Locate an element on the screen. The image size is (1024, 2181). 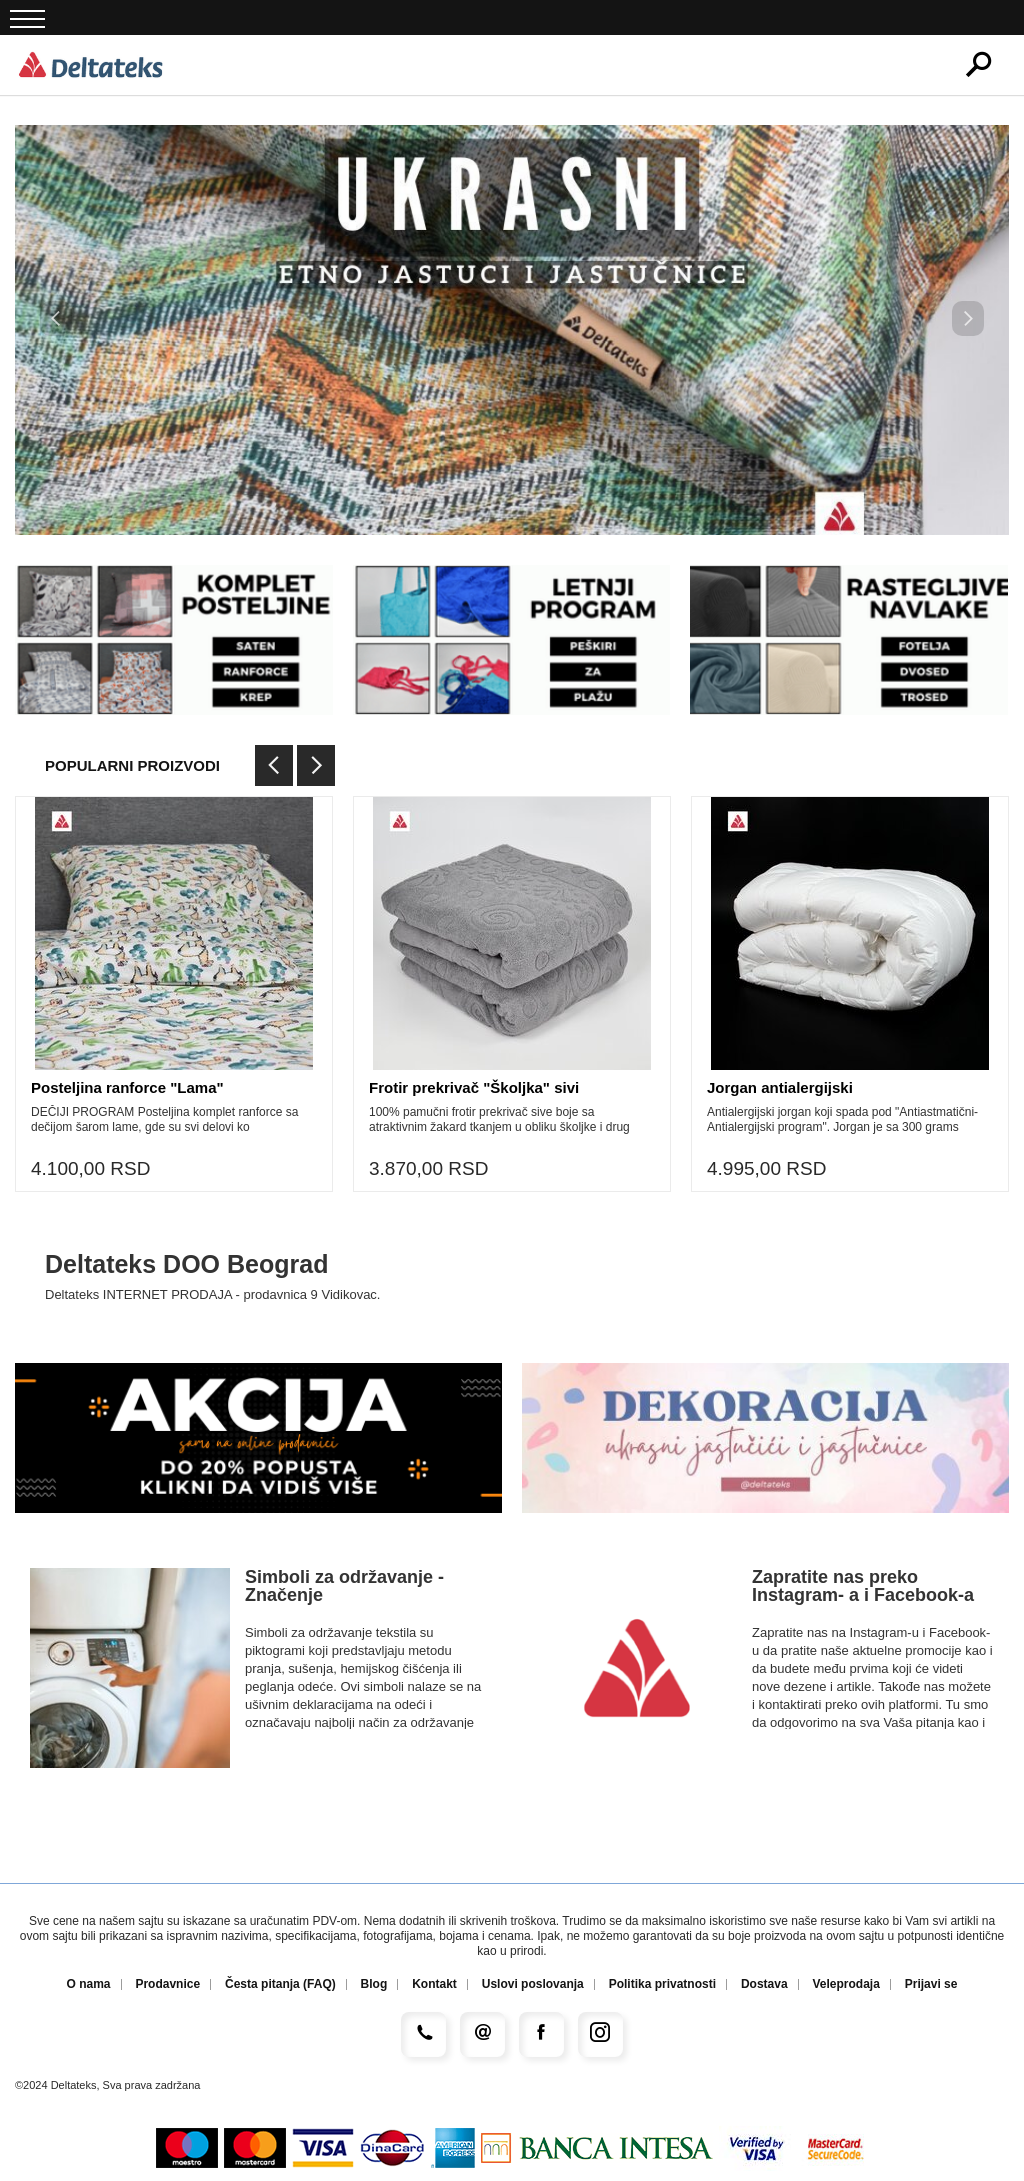
Simboli za održavanje - Značenje is located at coordinates (344, 1586).